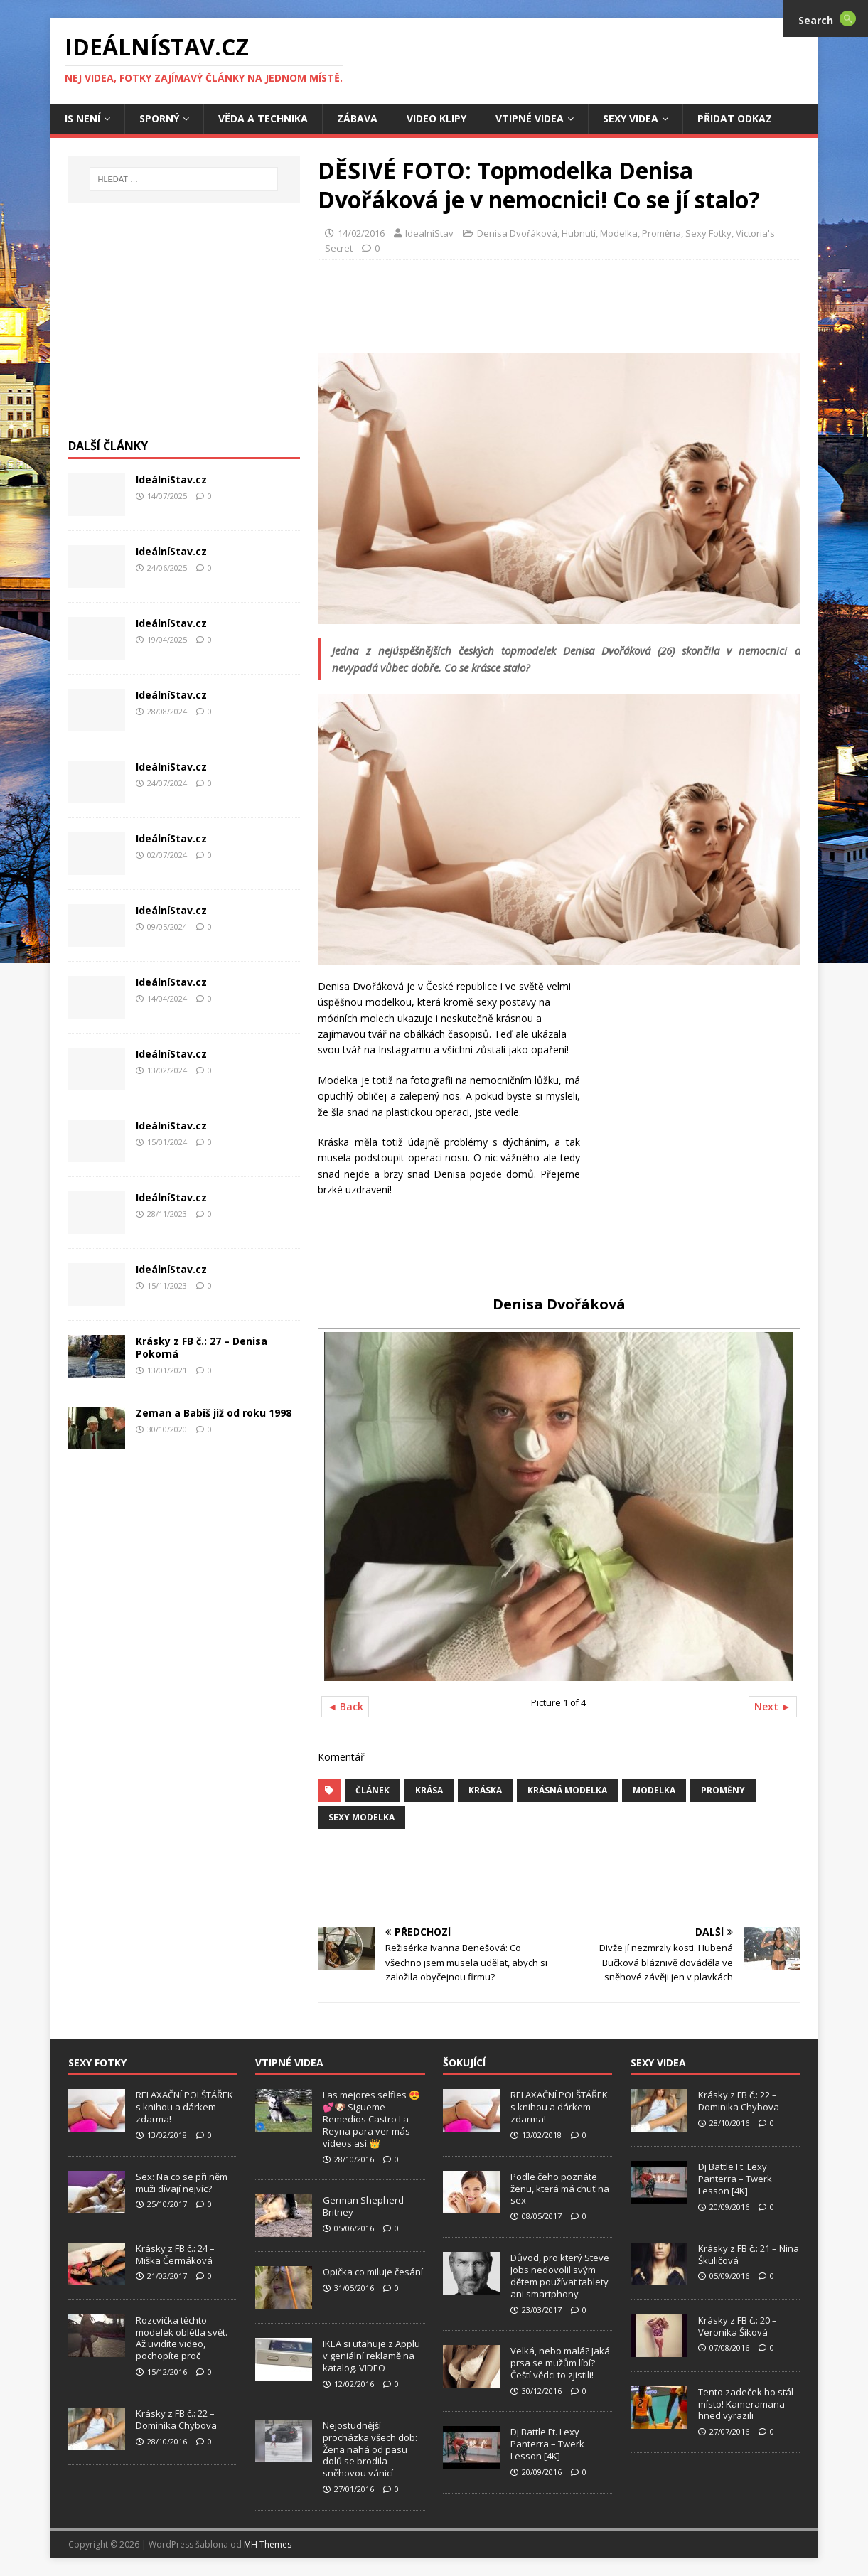  What do you see at coordinates (485, 1790) in the screenshot?
I see `Kráska` at bounding box center [485, 1790].